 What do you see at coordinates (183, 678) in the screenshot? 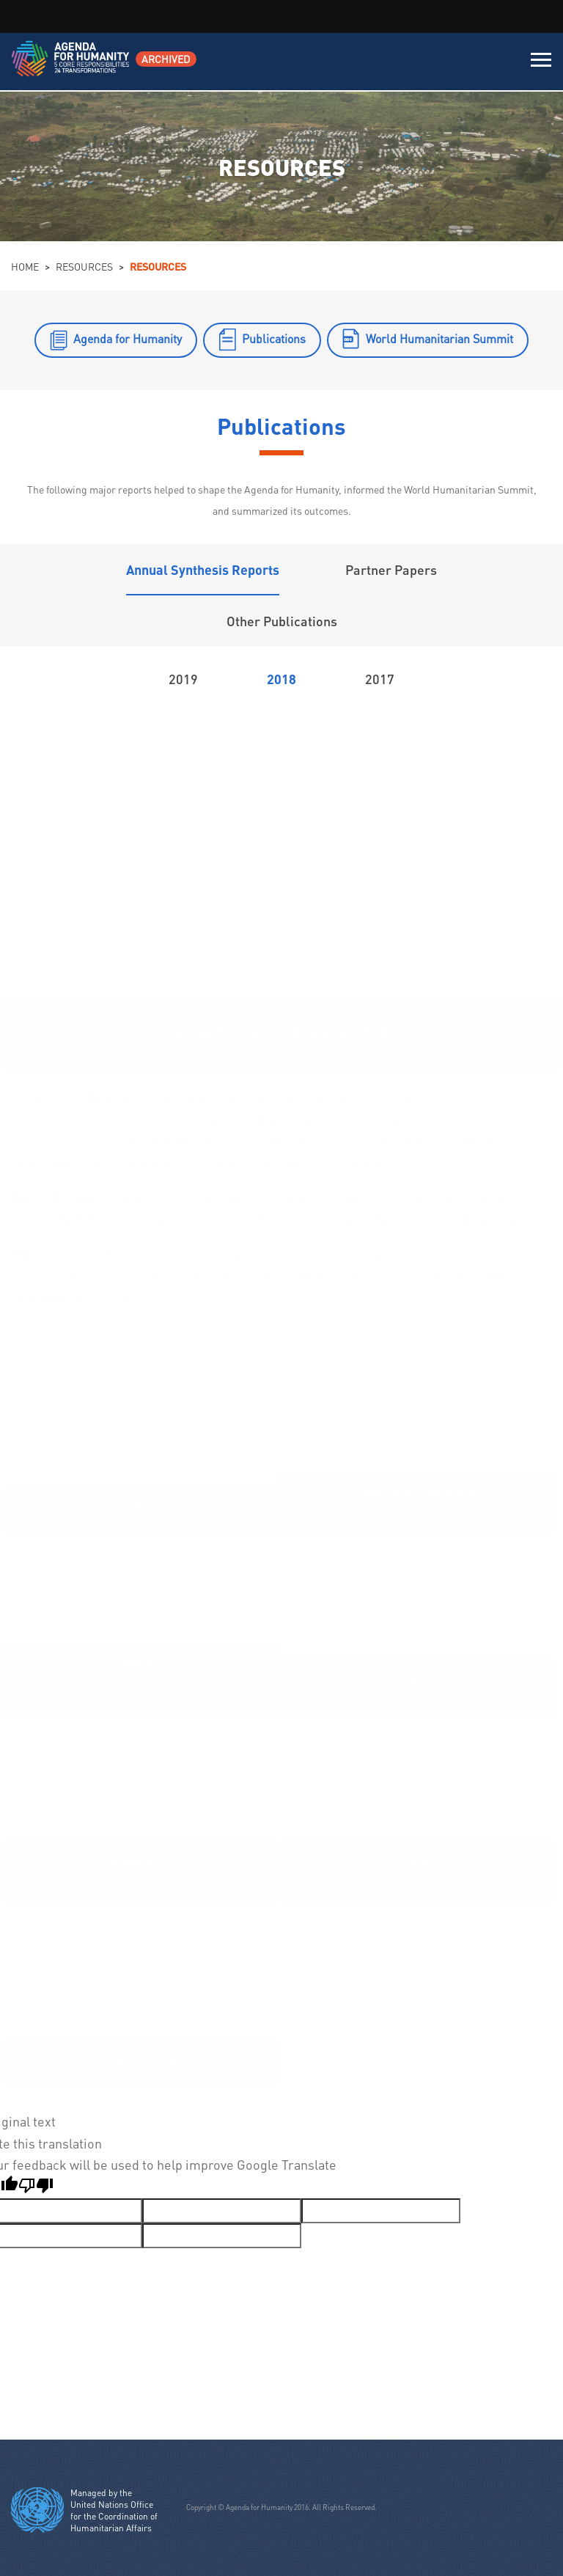
I see `2019` at bounding box center [183, 678].